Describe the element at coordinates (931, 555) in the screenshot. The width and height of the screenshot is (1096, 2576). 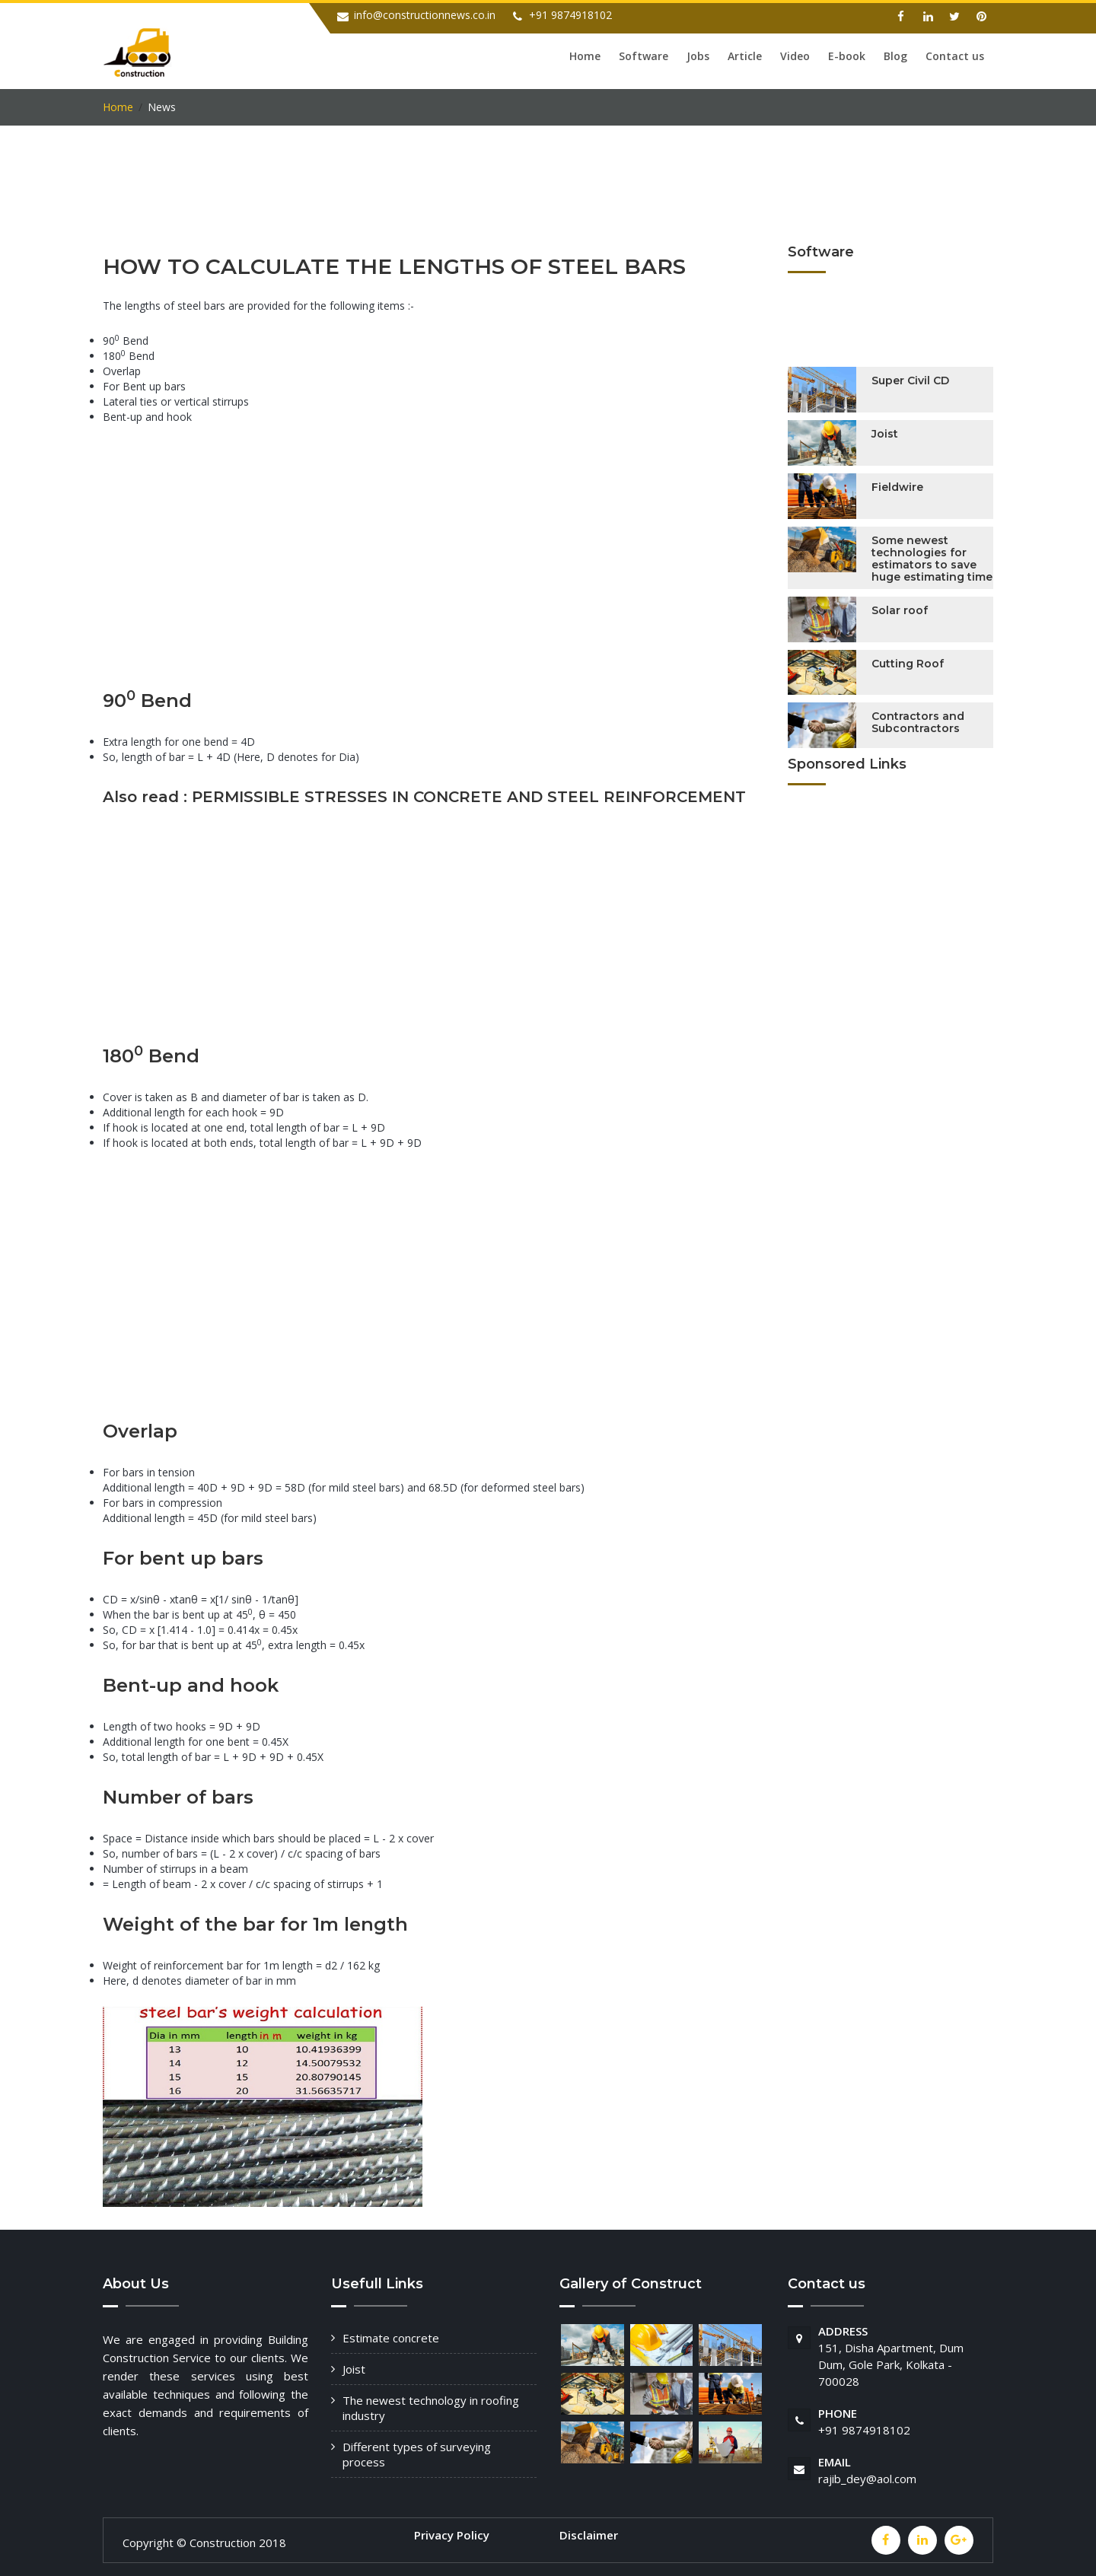
I see `Some newest technologies for estimators to save huge estimating time` at that location.